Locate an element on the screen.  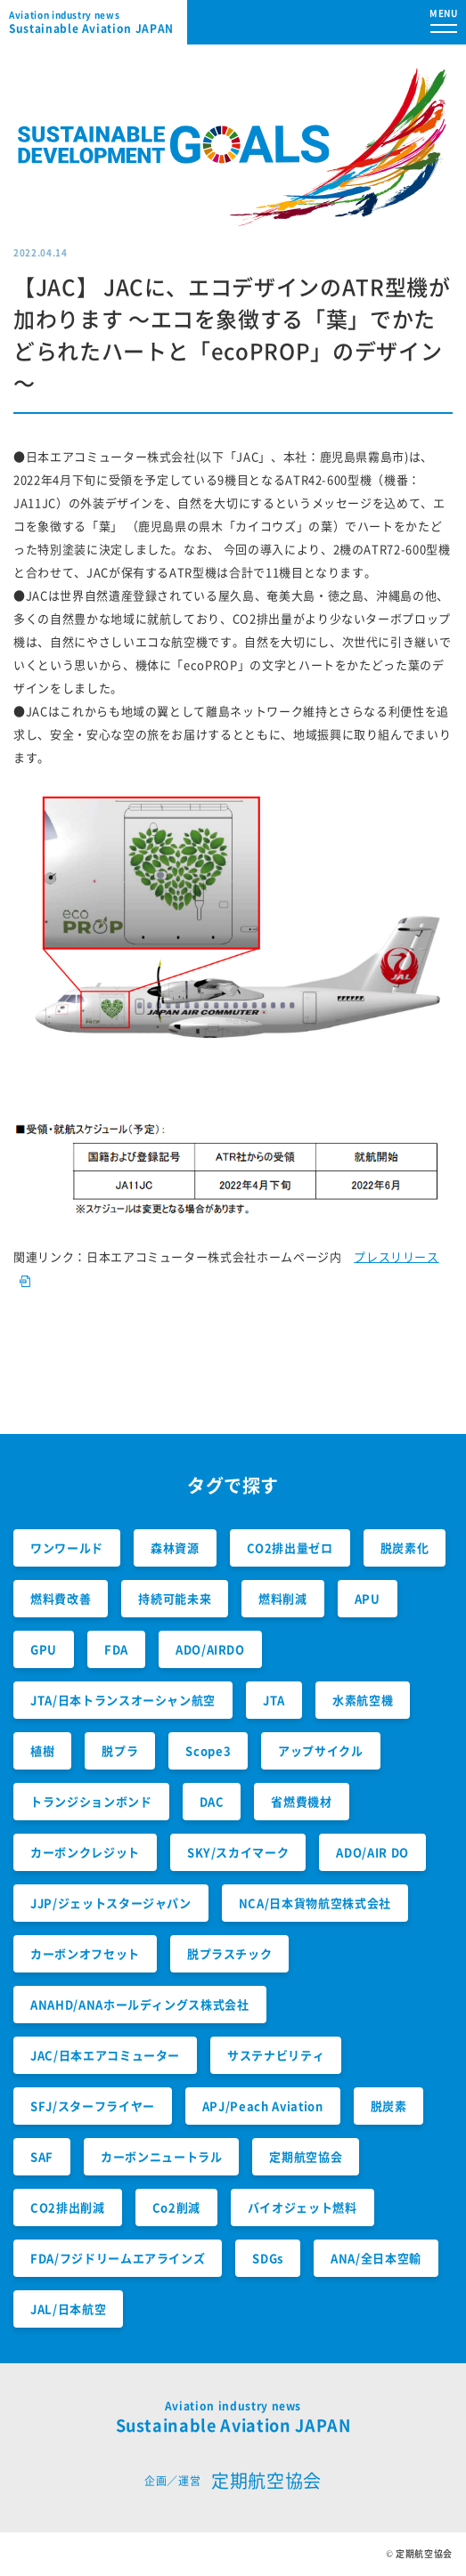
サステナビリティ is located at coordinates (275, 2054).